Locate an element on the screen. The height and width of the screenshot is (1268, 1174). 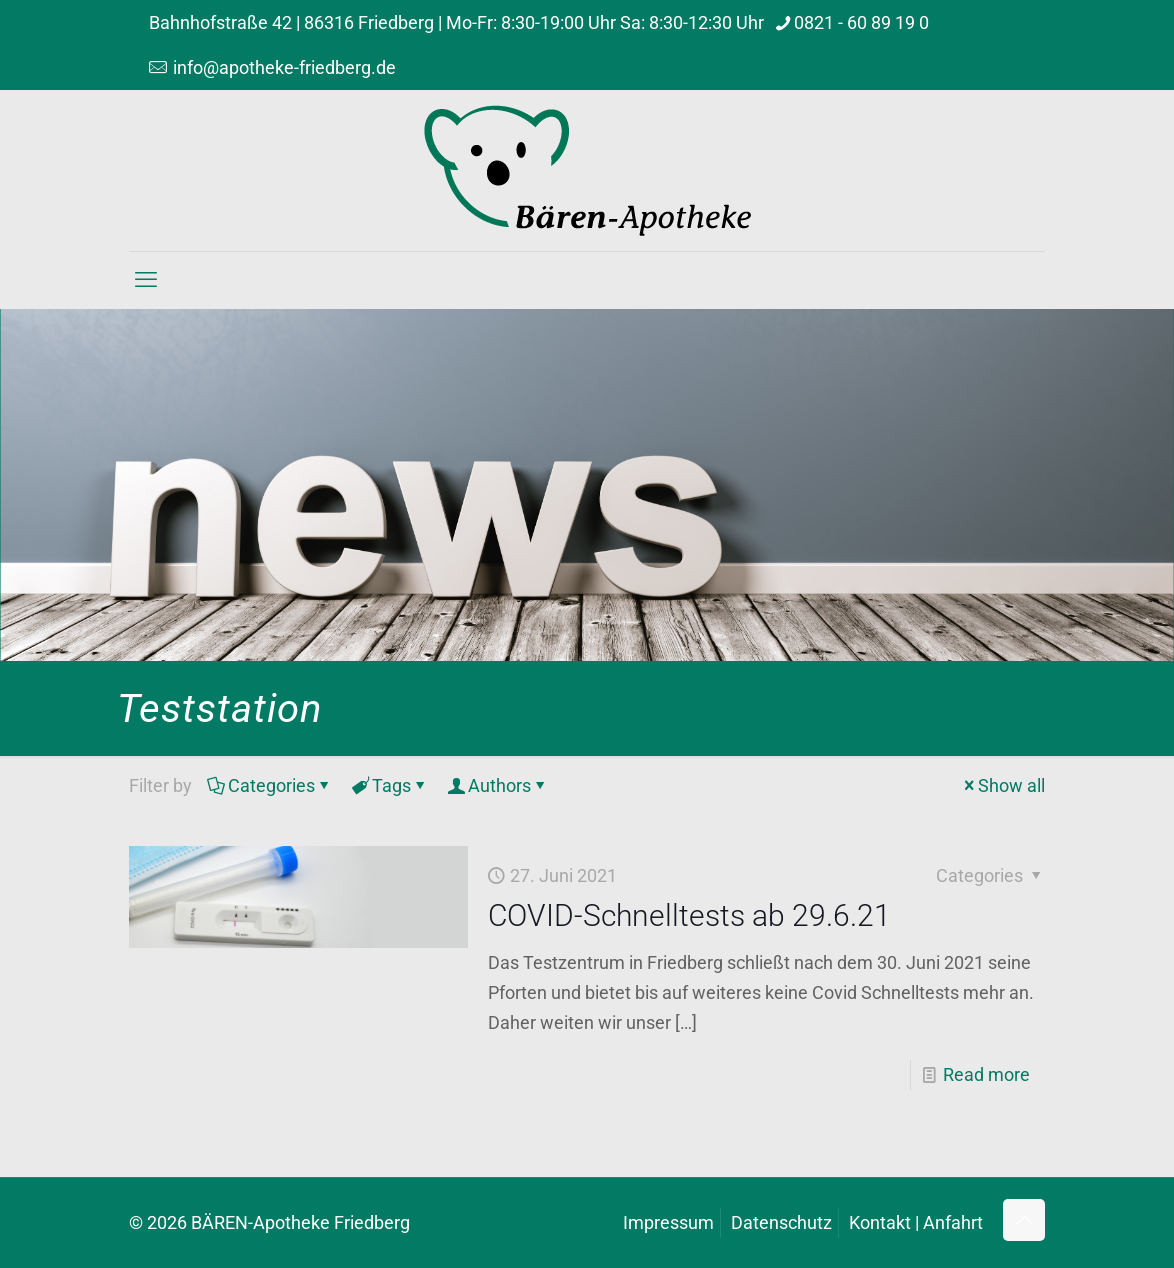
[Back to top icon] is located at coordinates (1024, 1220).